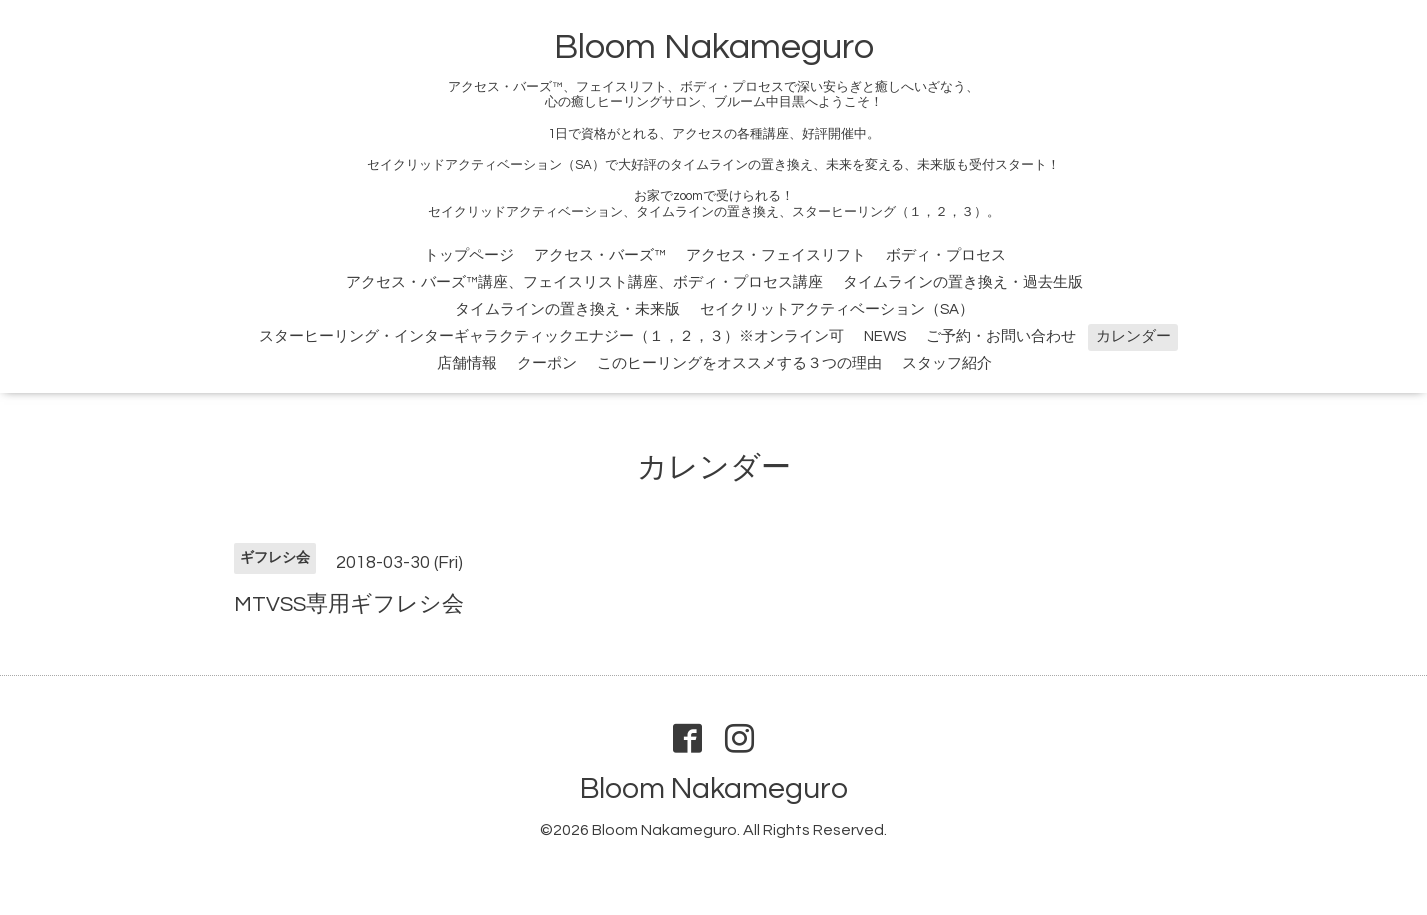  Describe the element at coordinates (714, 47) in the screenshot. I see `Bloom Nakameguro` at that location.